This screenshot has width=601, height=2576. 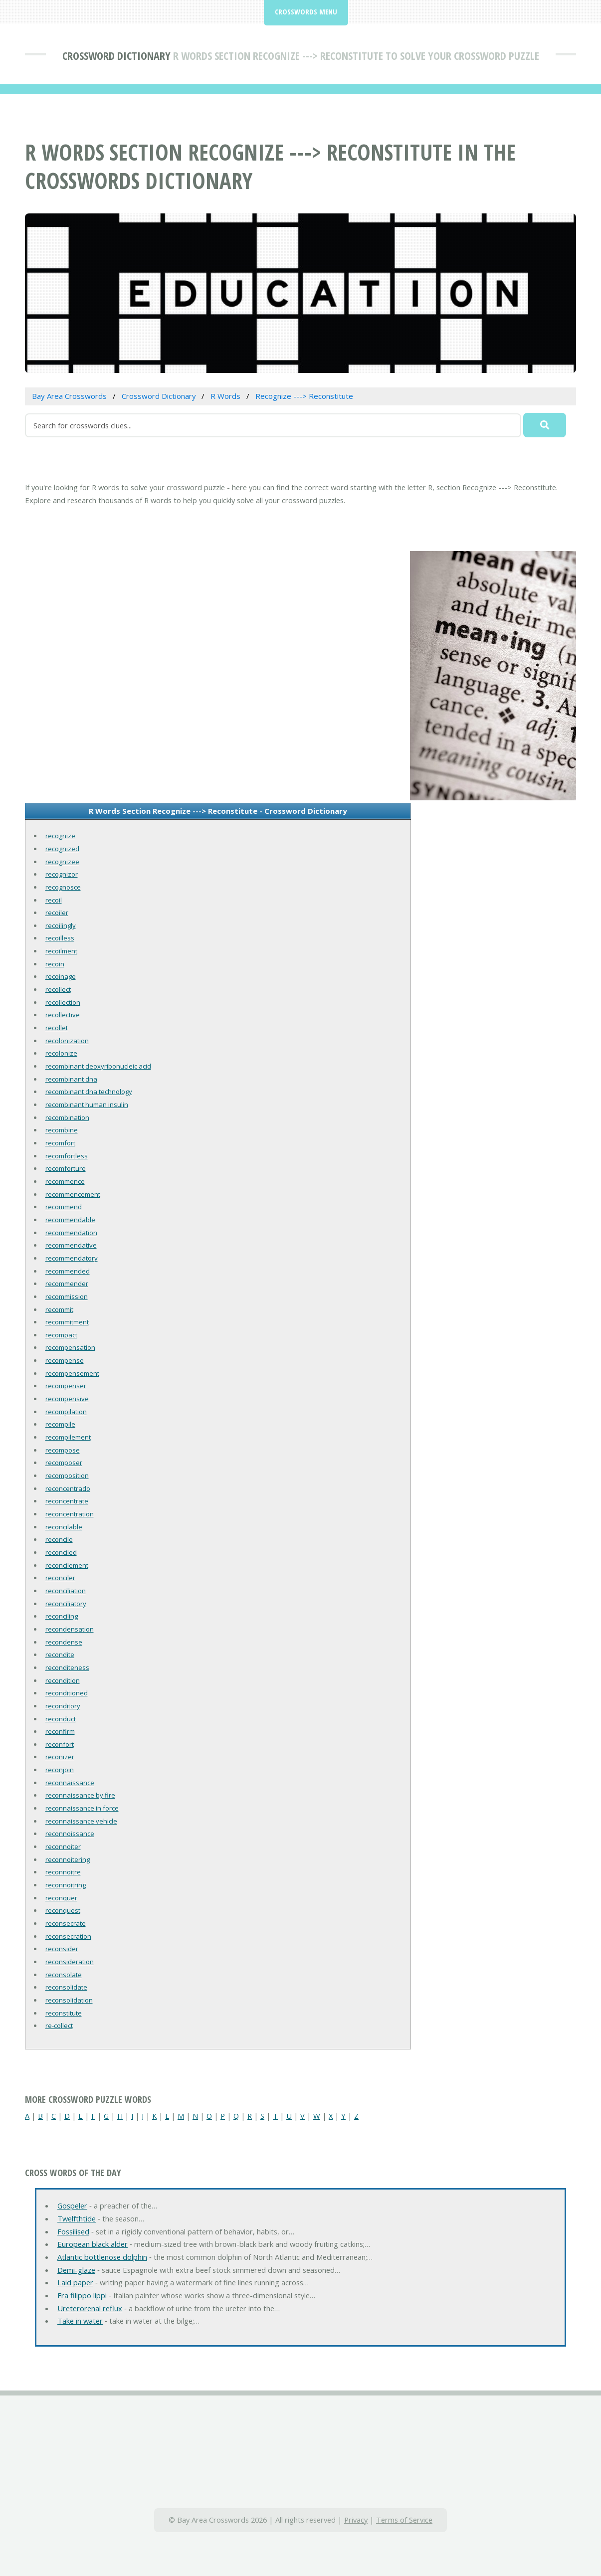 What do you see at coordinates (63, 1206) in the screenshot?
I see `recommend` at bounding box center [63, 1206].